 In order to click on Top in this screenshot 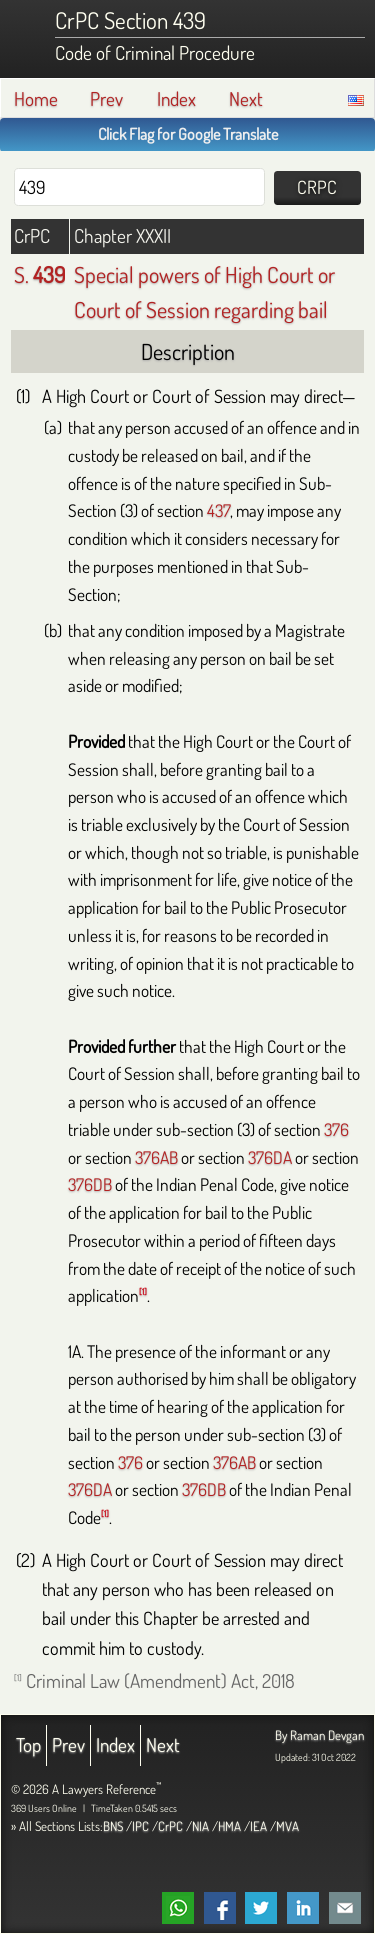, I will do `click(28, 1744)`.